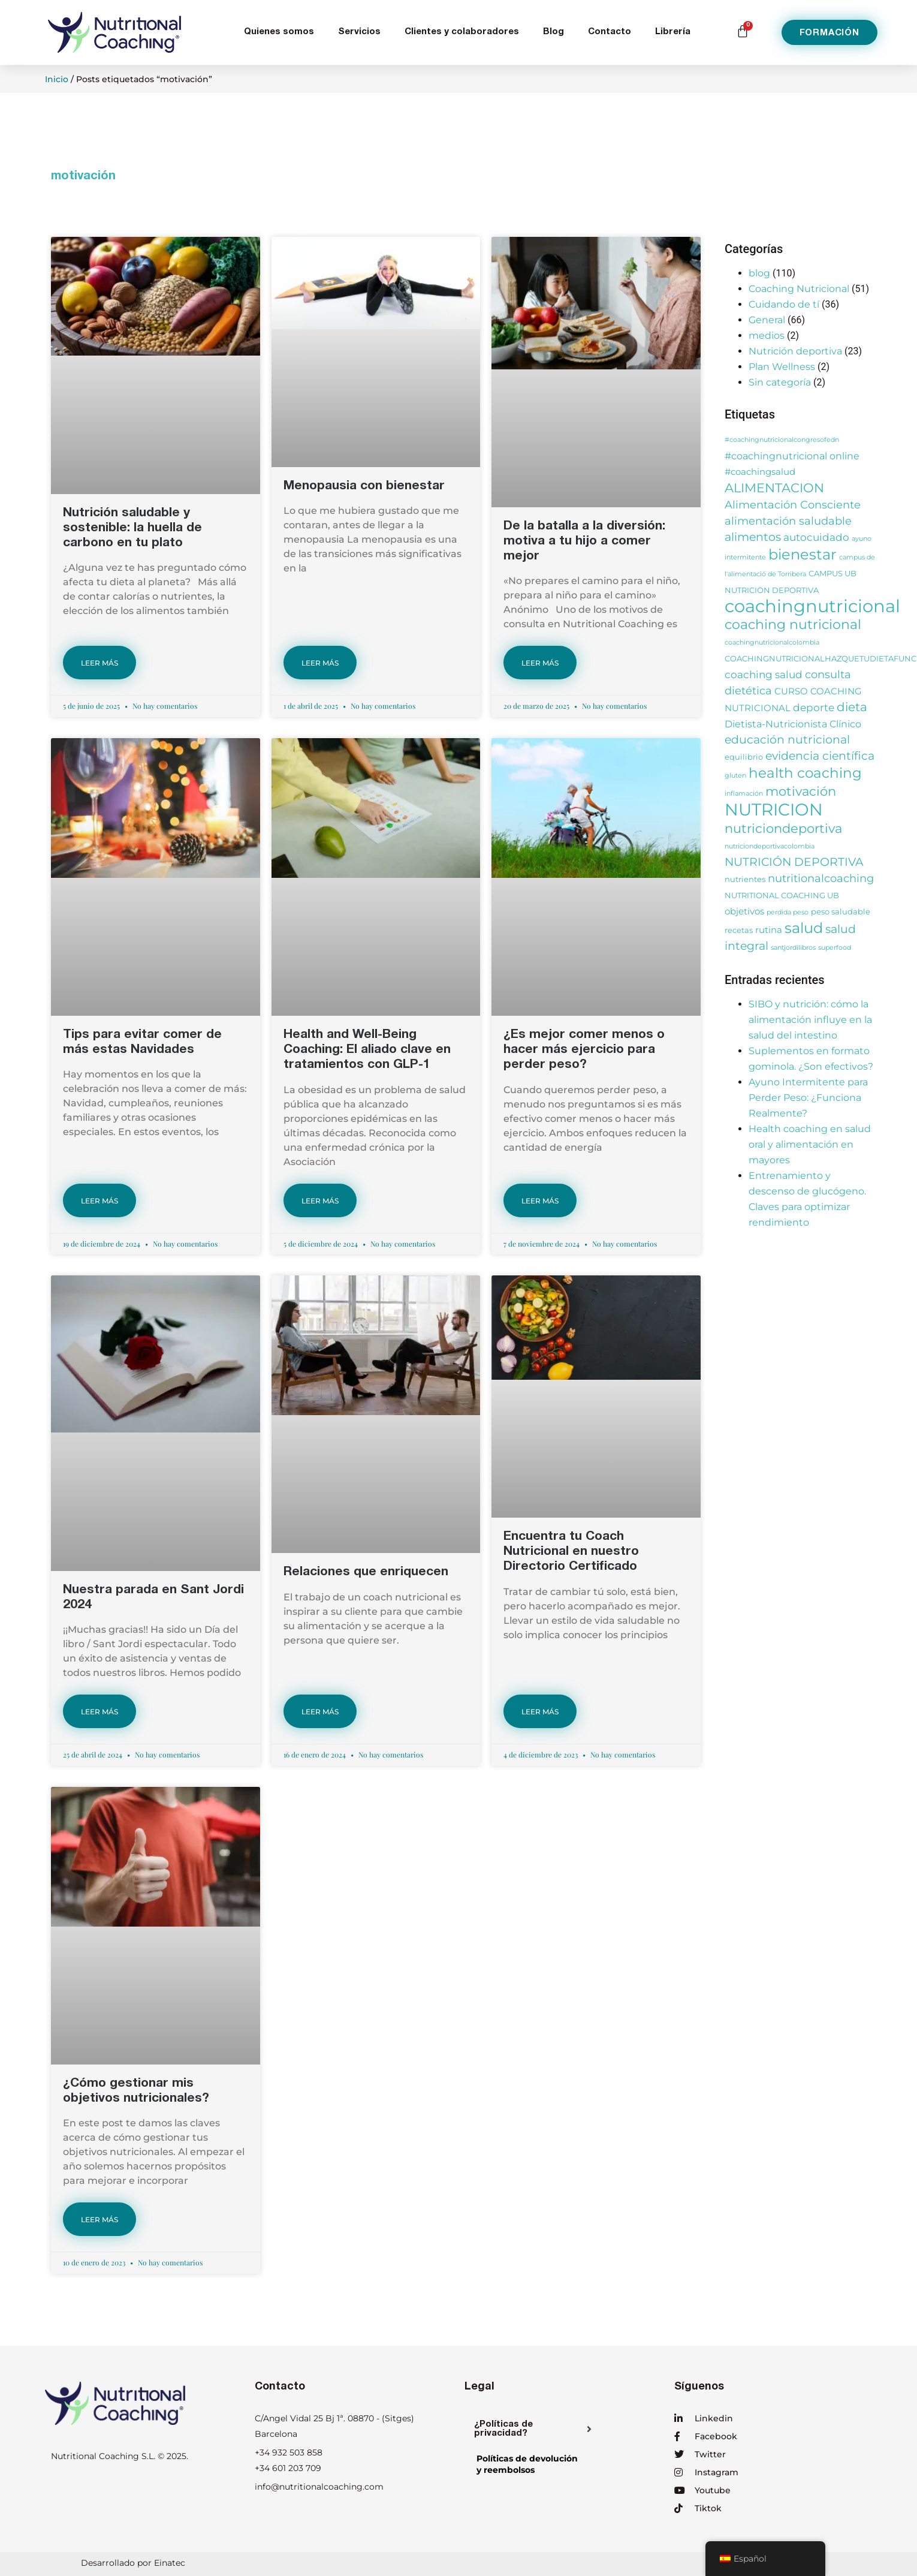 This screenshot has width=917, height=2576. Describe the element at coordinates (56, 79) in the screenshot. I see `Inicio` at that location.